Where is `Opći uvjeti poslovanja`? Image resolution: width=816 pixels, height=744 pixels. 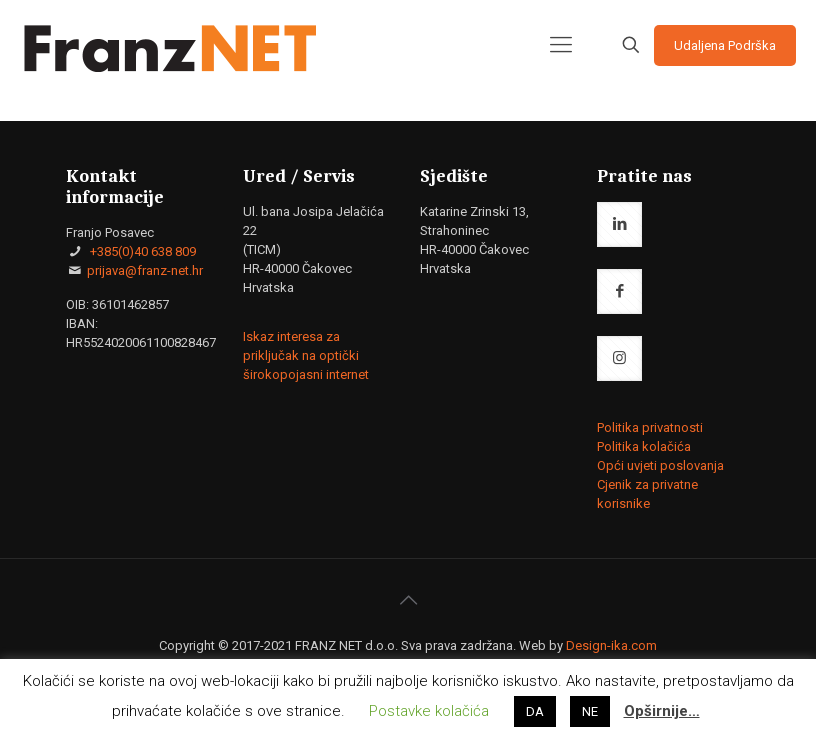
Opći uvjeti poslovanja is located at coordinates (660, 465).